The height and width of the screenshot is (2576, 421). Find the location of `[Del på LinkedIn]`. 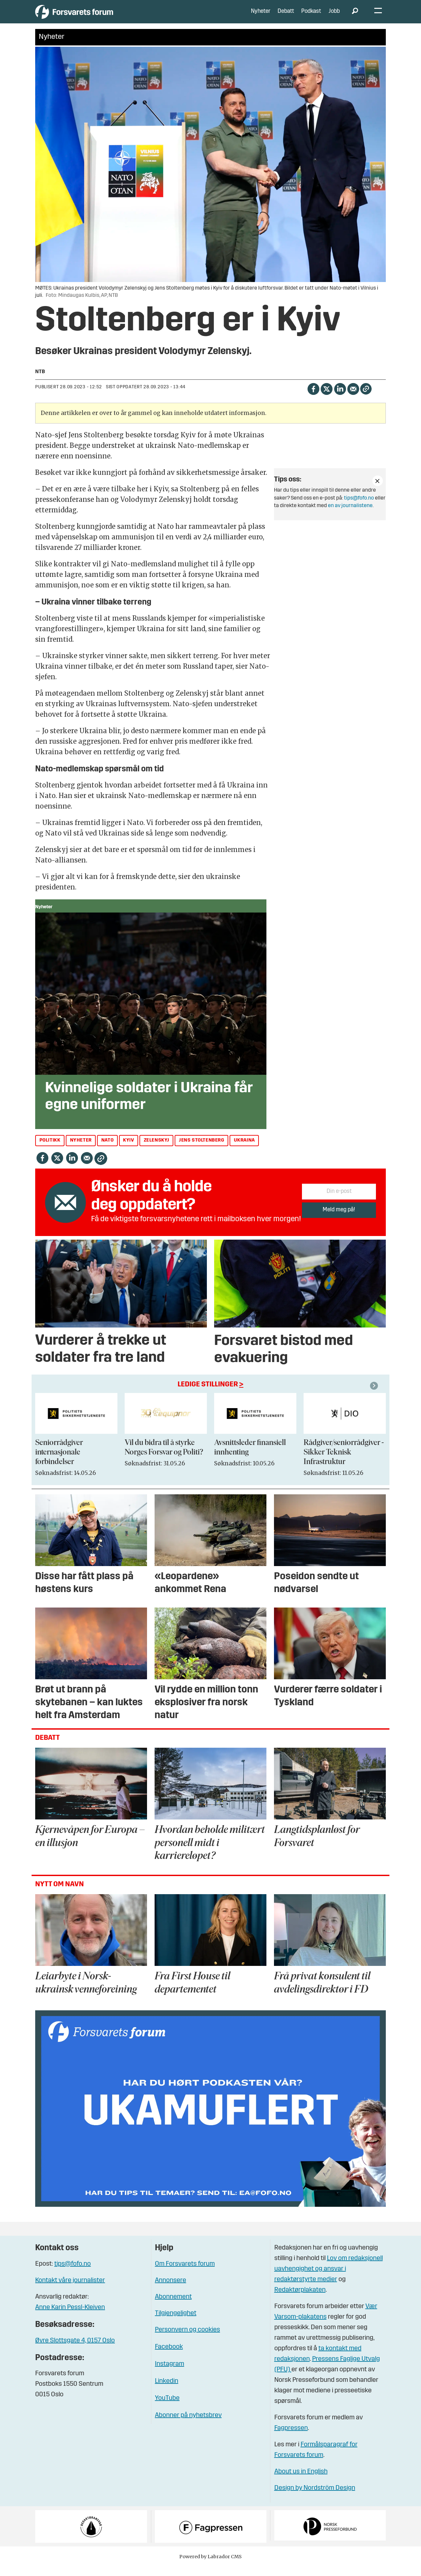

[Del på LinkedIn] is located at coordinates (340, 398).